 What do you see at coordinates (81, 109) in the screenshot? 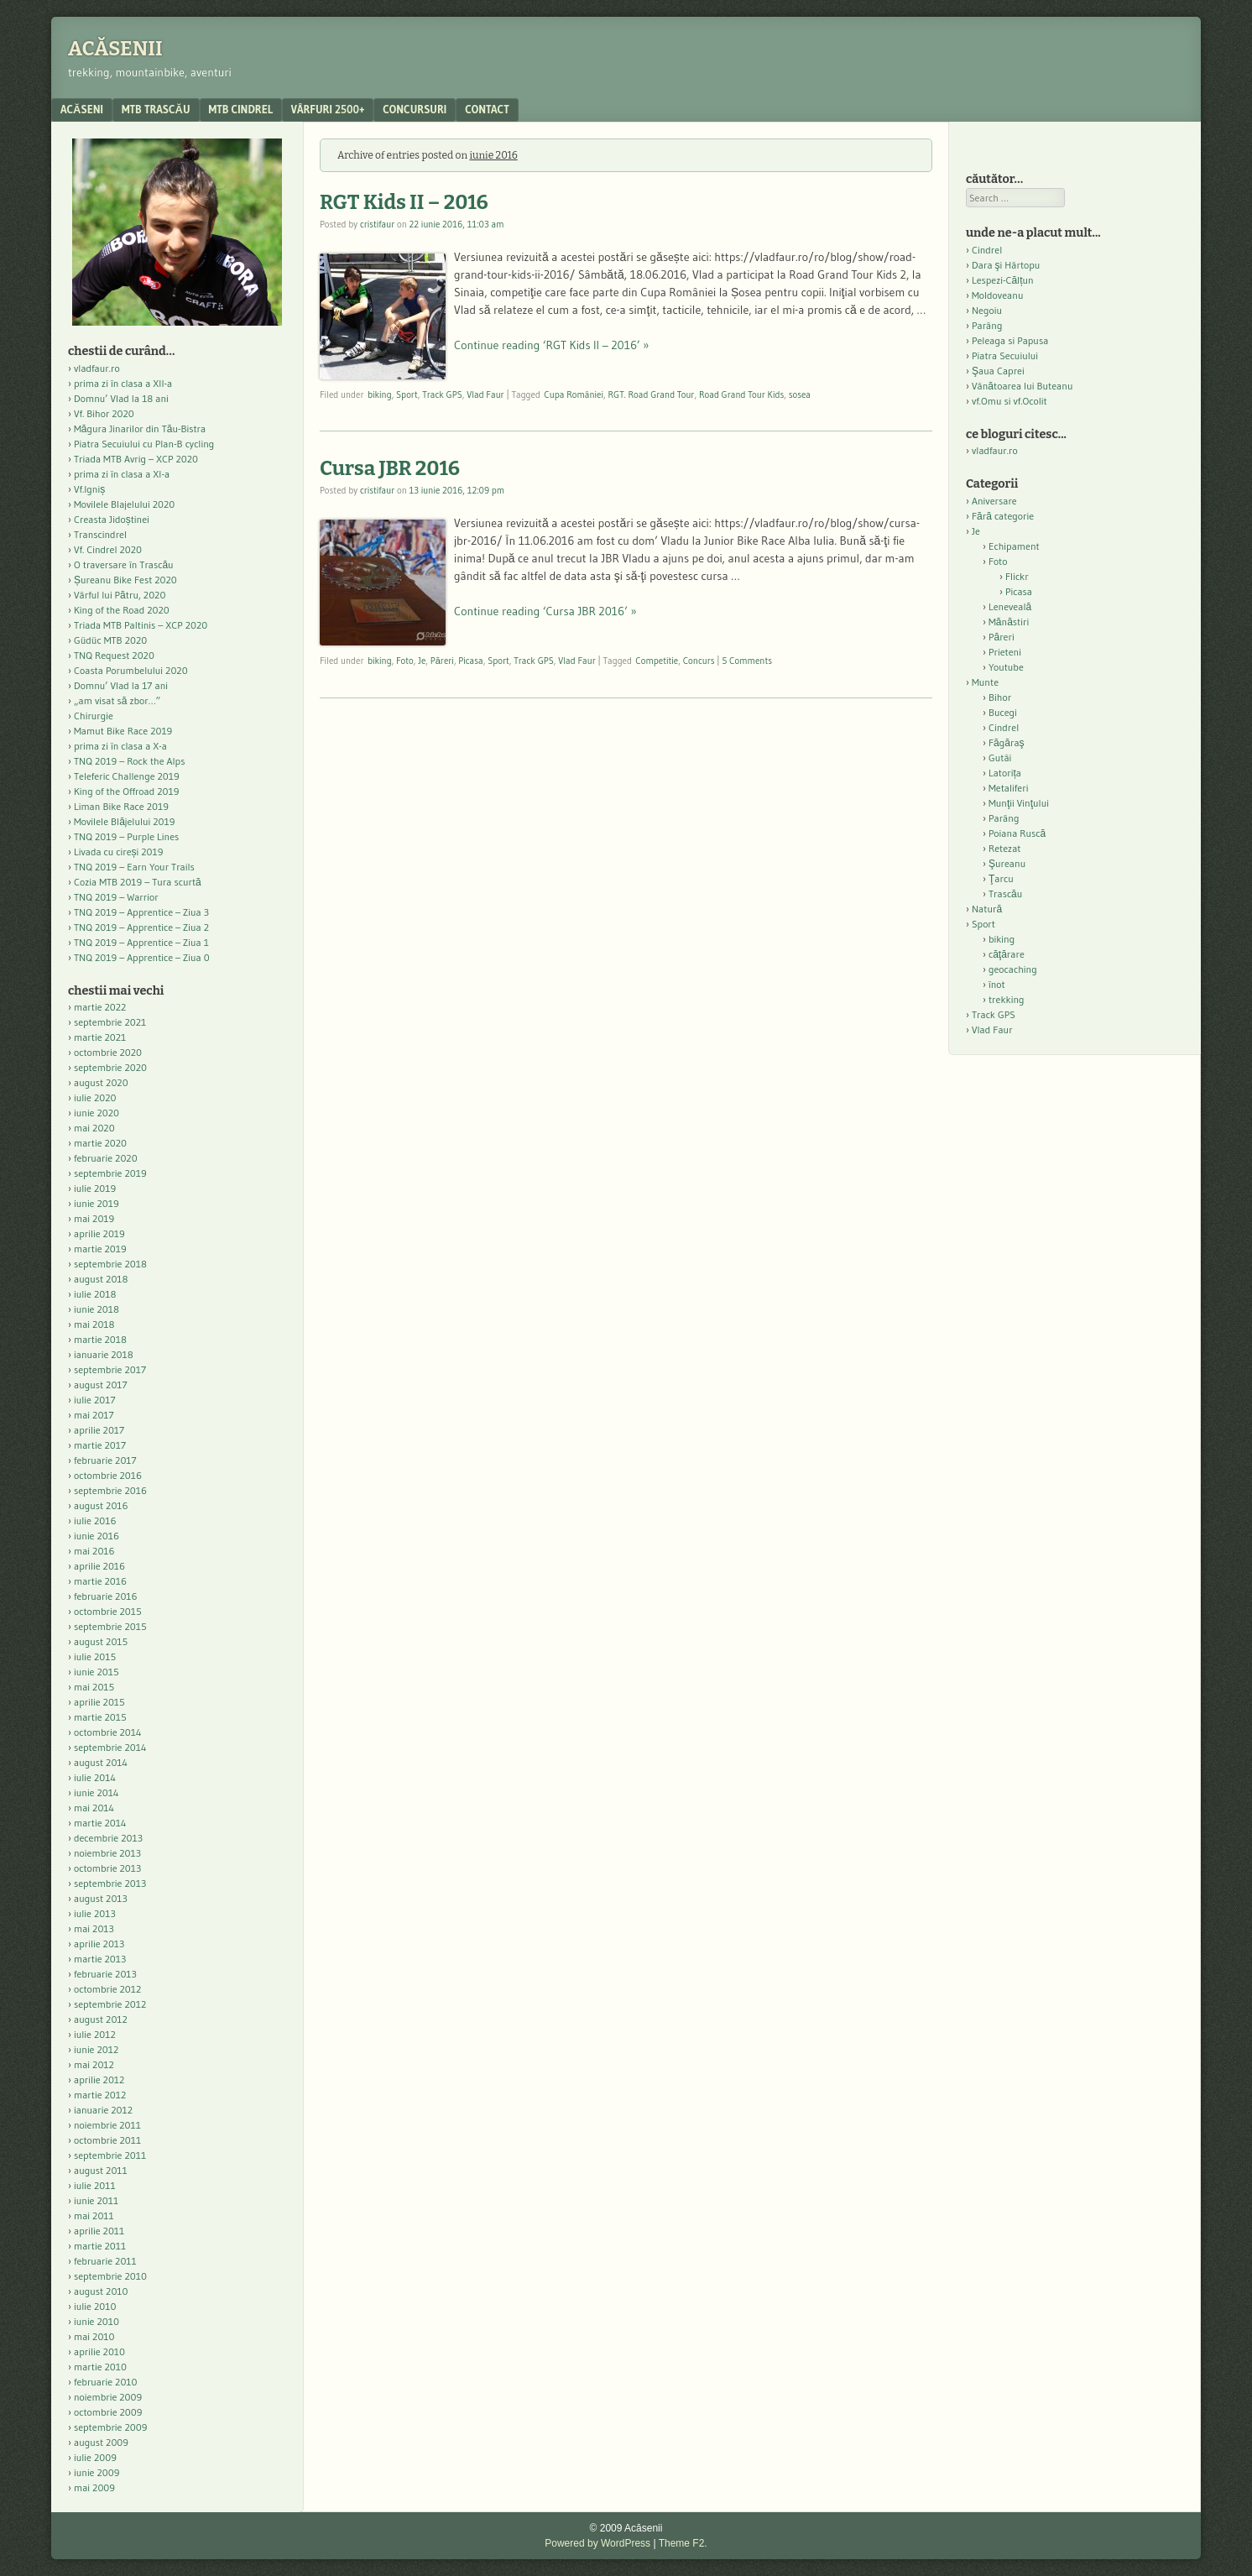
I see `acăseni` at bounding box center [81, 109].